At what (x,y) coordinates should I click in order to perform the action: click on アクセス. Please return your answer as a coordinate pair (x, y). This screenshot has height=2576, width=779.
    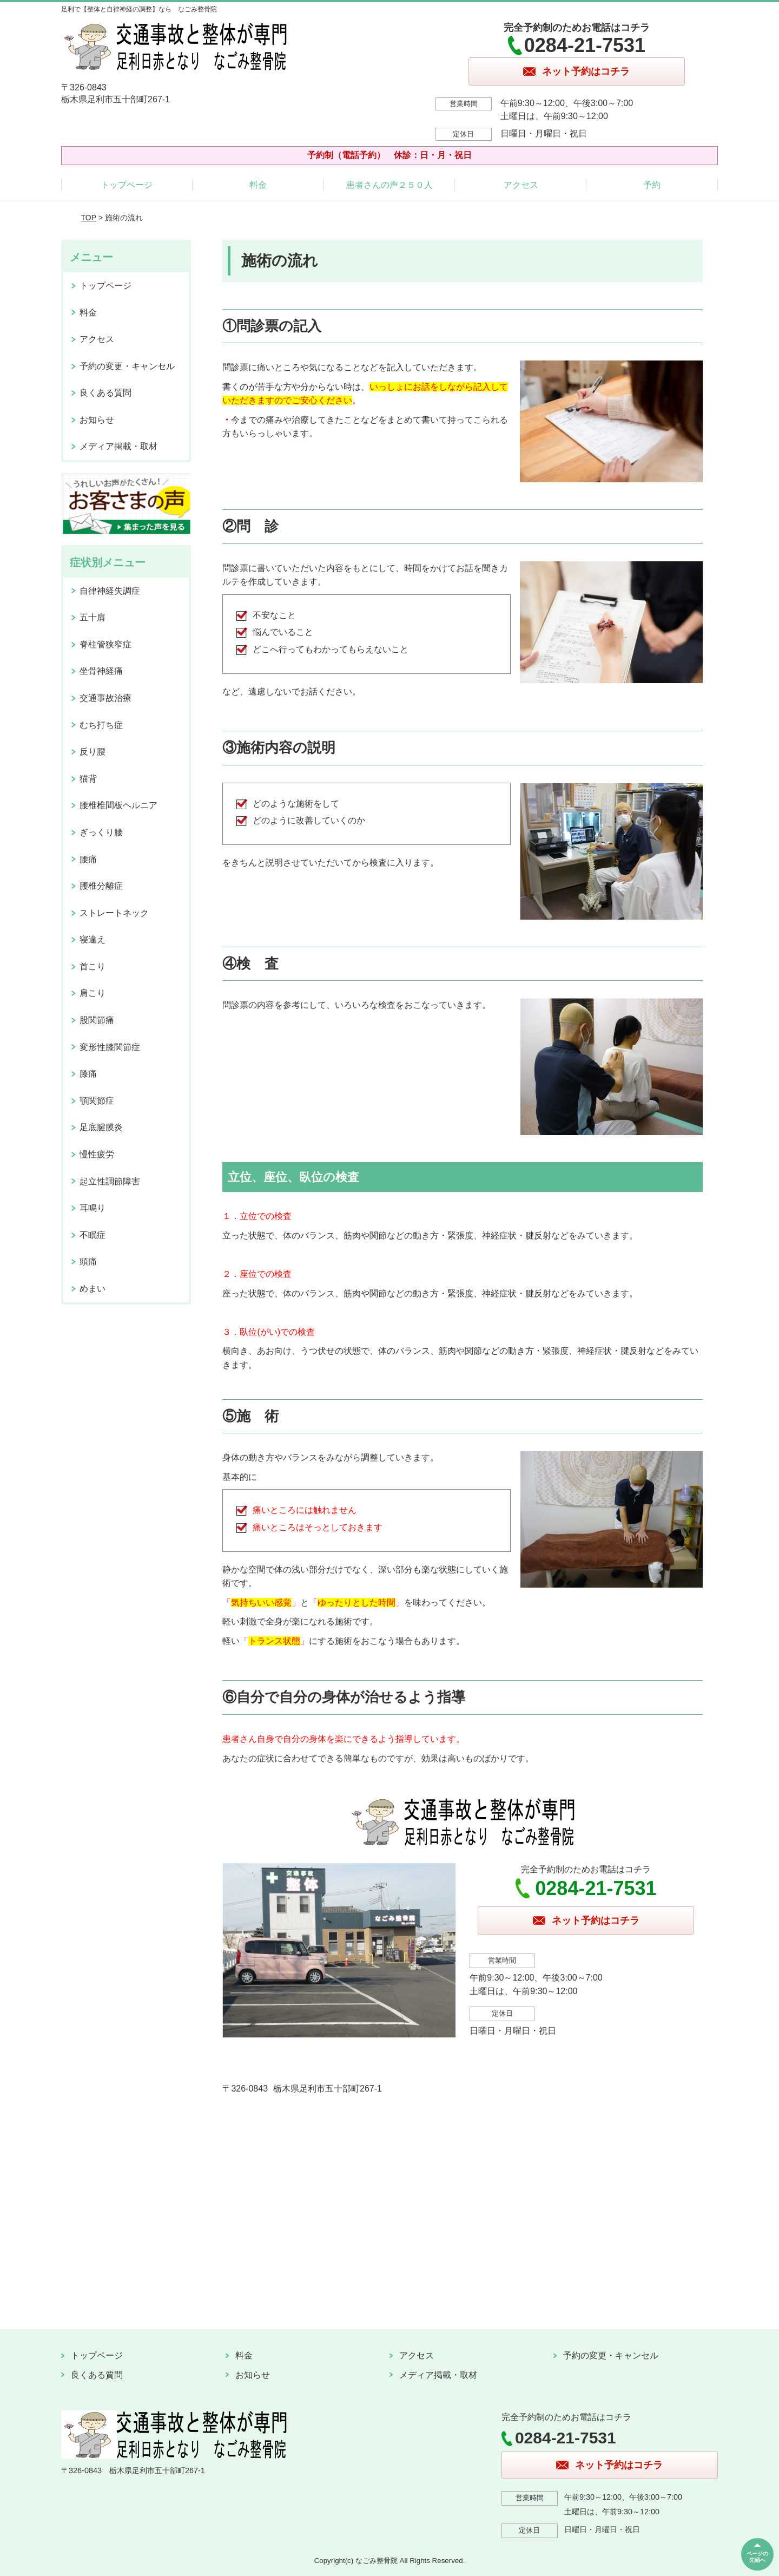
    Looking at the image, I should click on (521, 184).